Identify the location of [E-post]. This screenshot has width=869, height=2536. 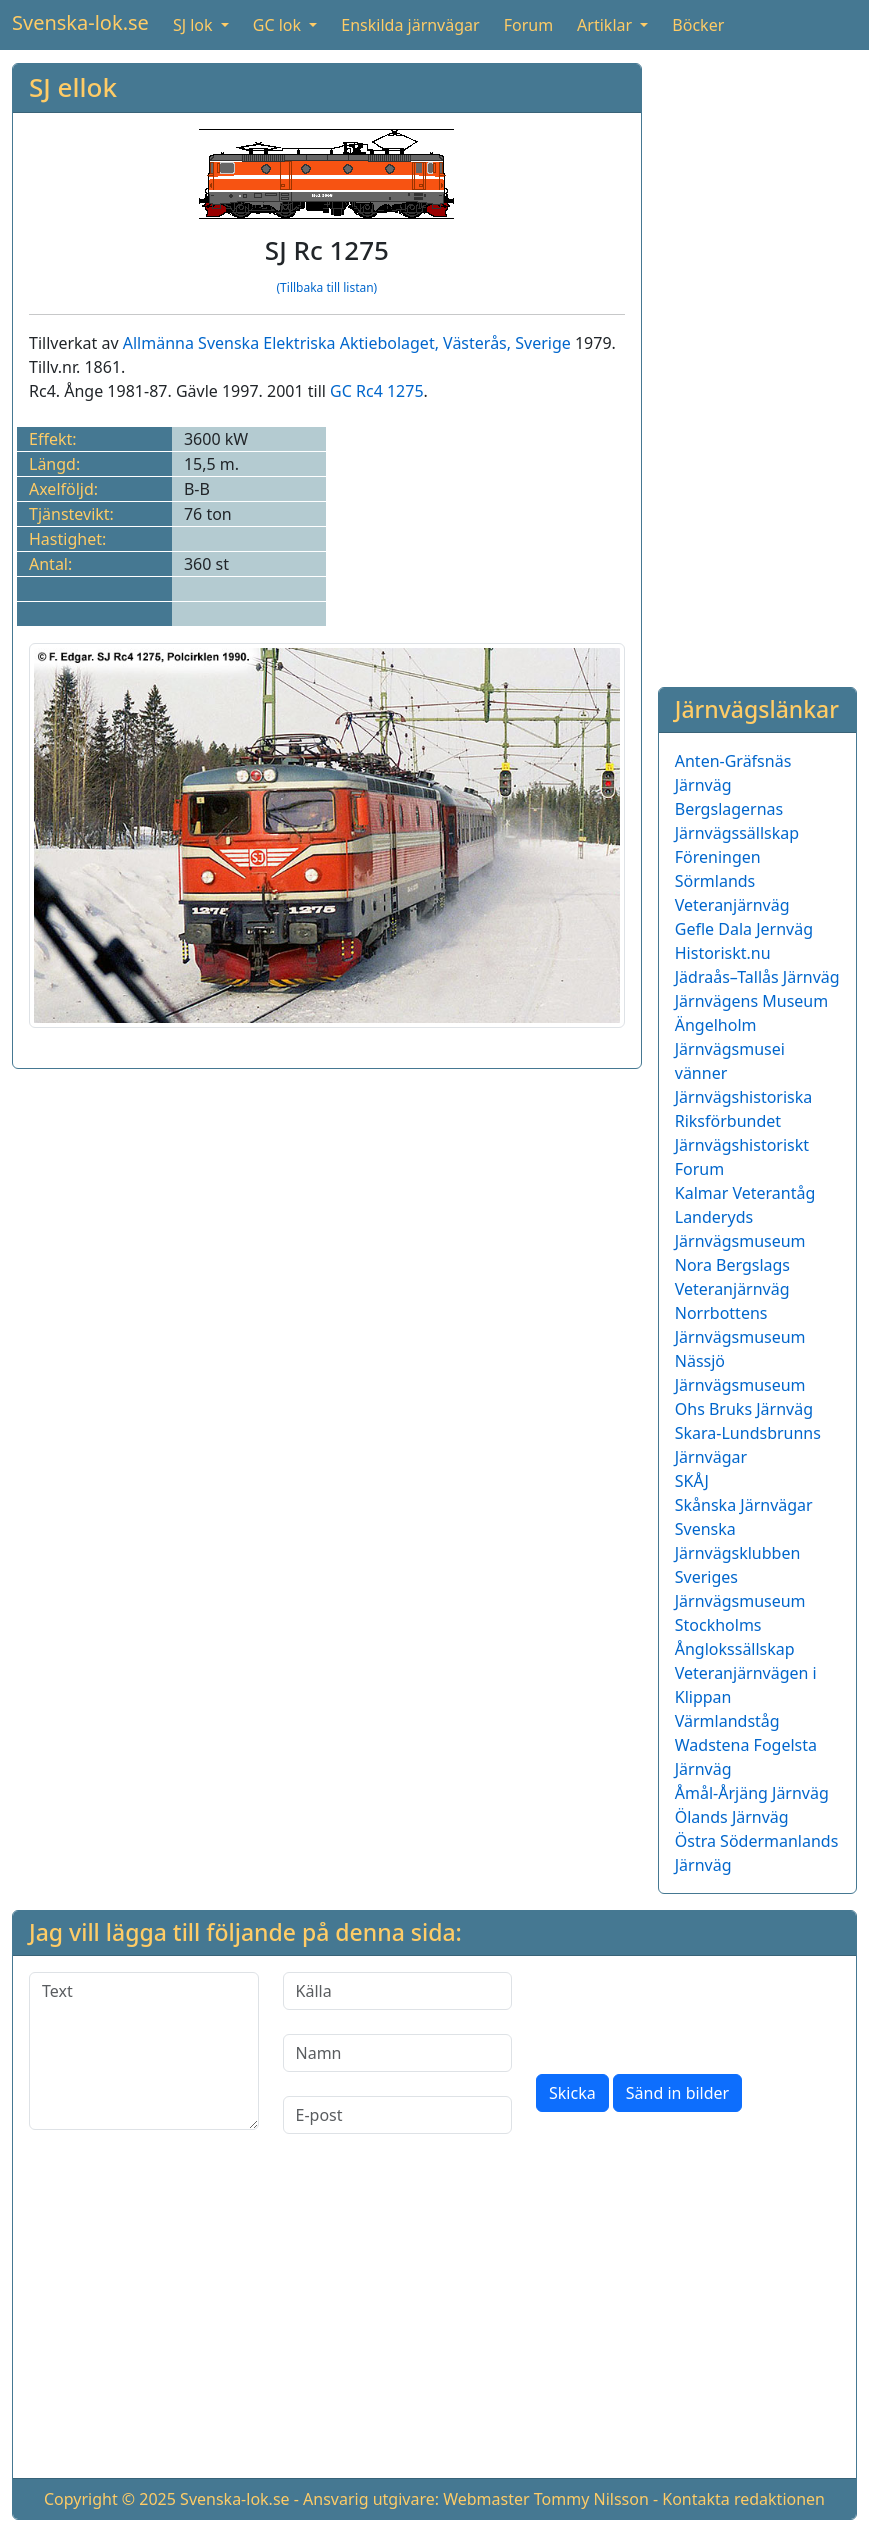
(398, 2115).